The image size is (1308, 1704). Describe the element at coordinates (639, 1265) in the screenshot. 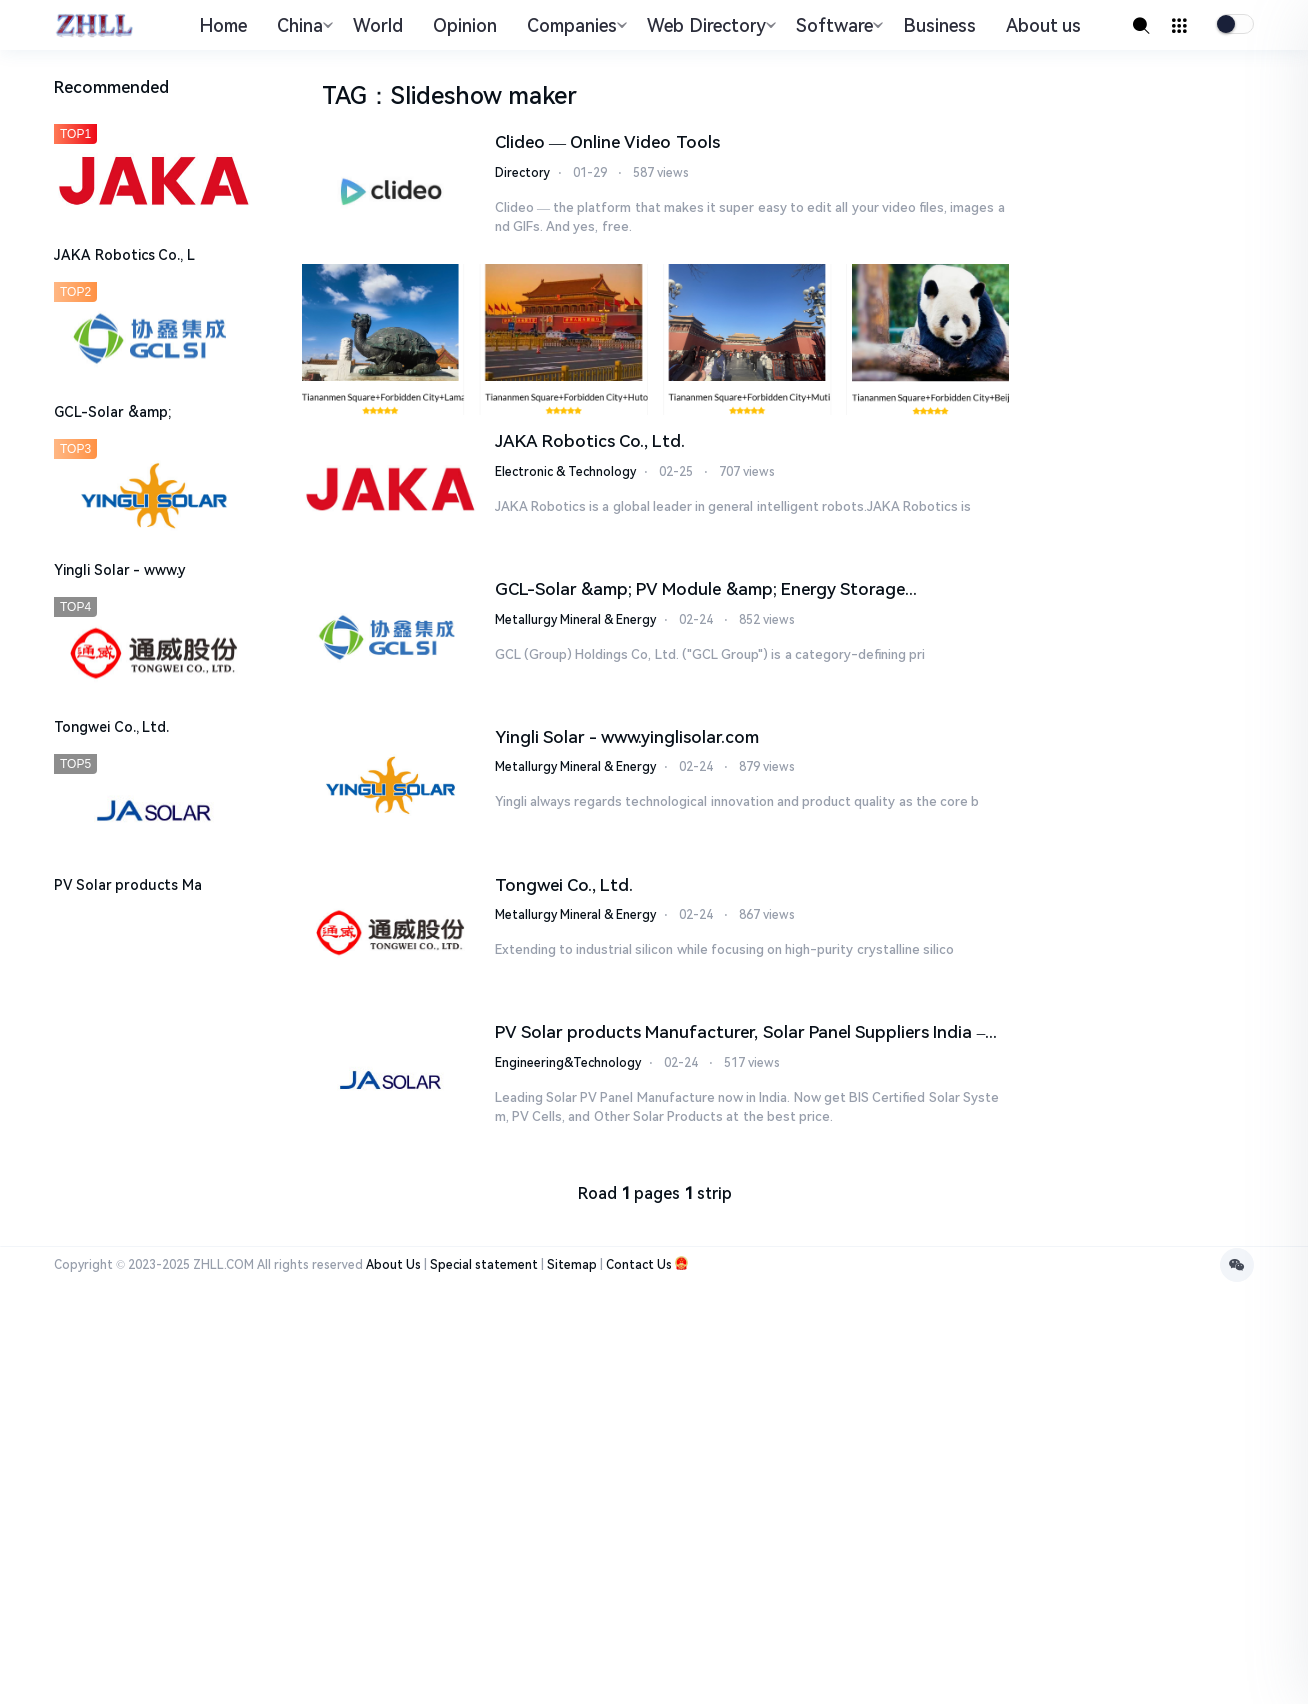

I see `Contact Us` at that location.